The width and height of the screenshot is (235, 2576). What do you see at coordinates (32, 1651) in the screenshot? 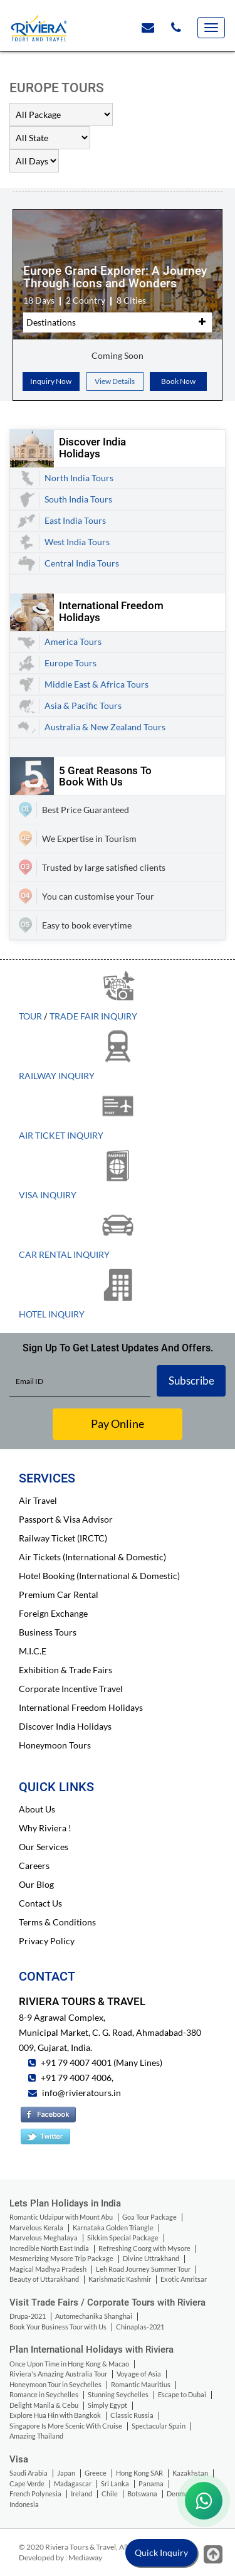
I see `M.I.C.E` at bounding box center [32, 1651].